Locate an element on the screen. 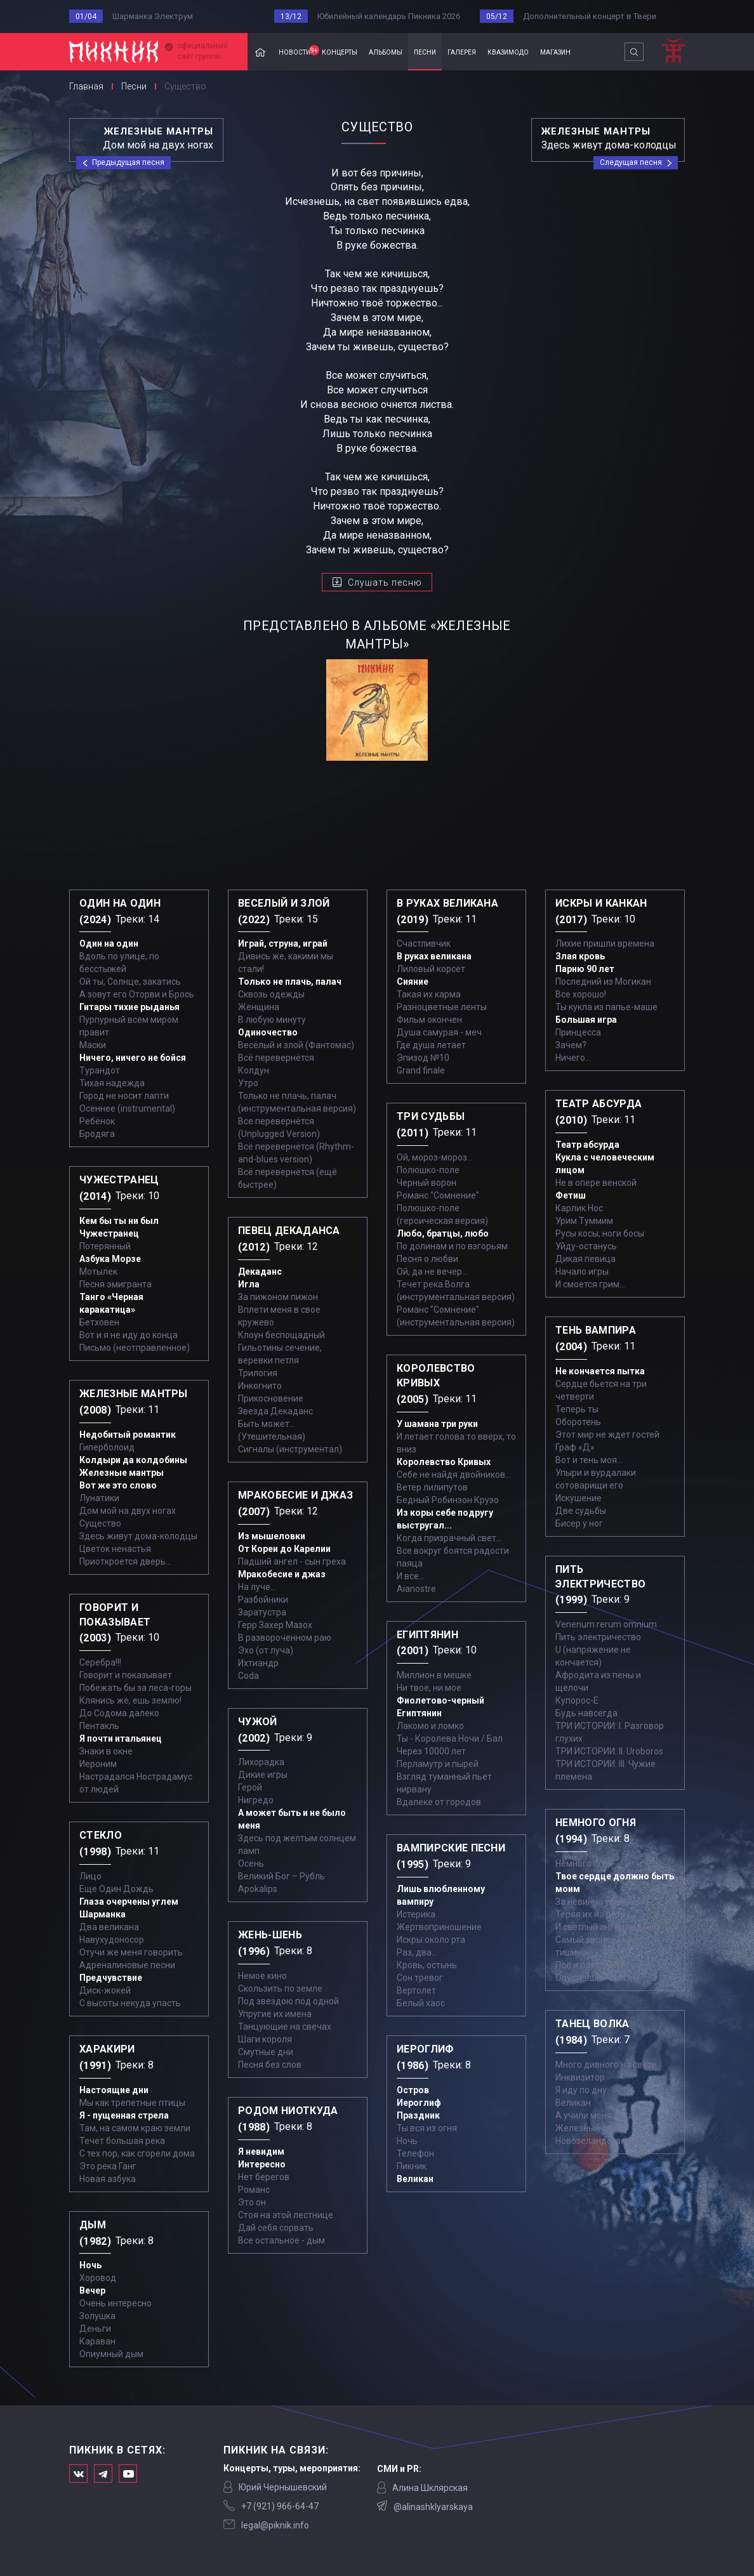 The image size is (754, 2576). Ой, да не вечер… is located at coordinates (432, 1271).